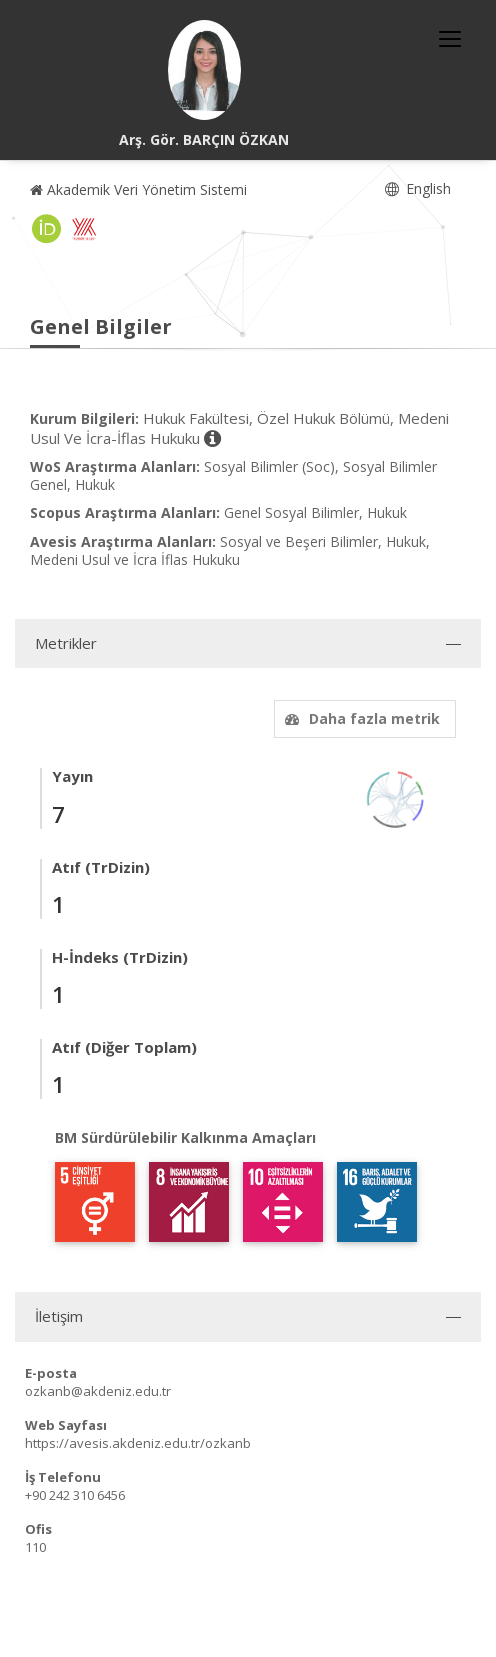 The width and height of the screenshot is (496, 1657). What do you see at coordinates (138, 1443) in the screenshot?
I see `https://avesis.akdeniz.edu.tr/ozkanb` at bounding box center [138, 1443].